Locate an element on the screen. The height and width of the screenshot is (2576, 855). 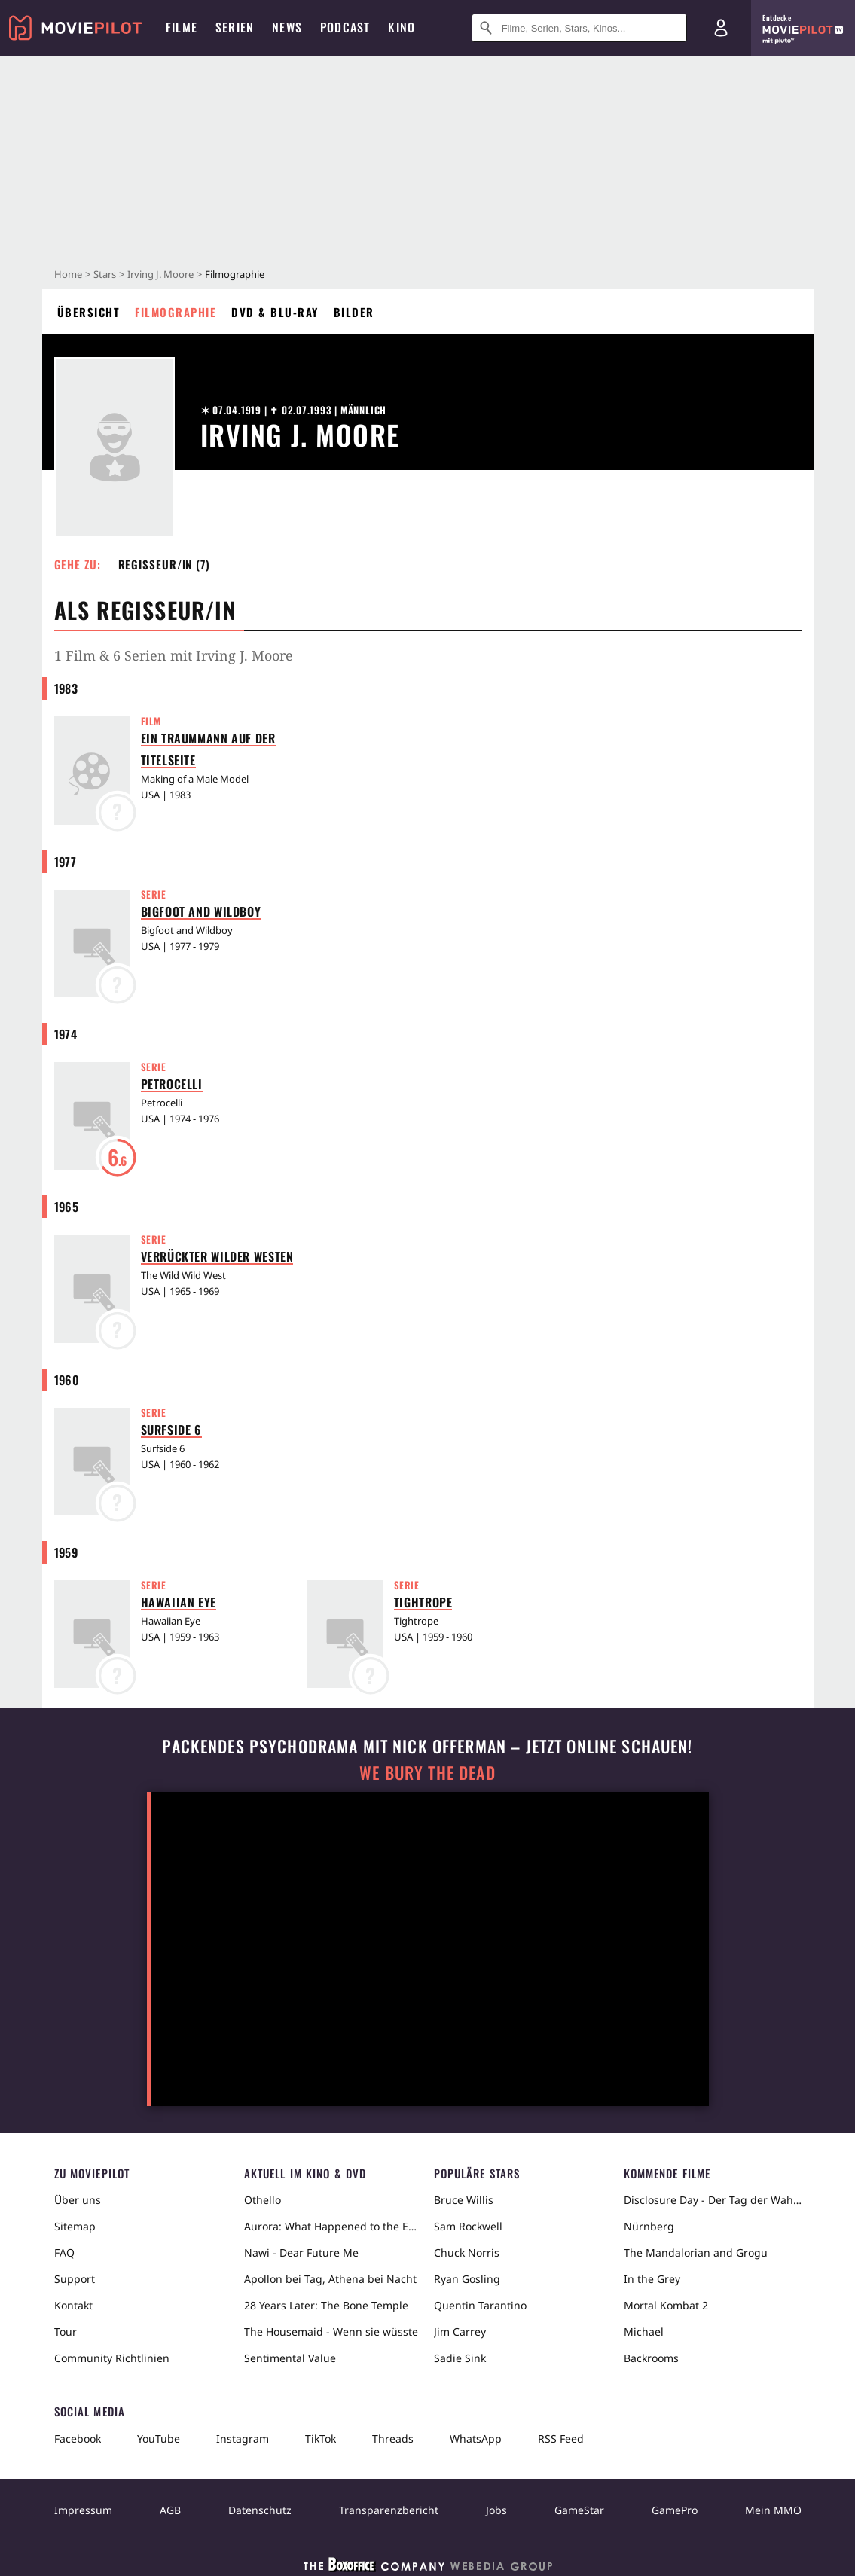
The Mandalorian and Grogu is located at coordinates (696, 2252).